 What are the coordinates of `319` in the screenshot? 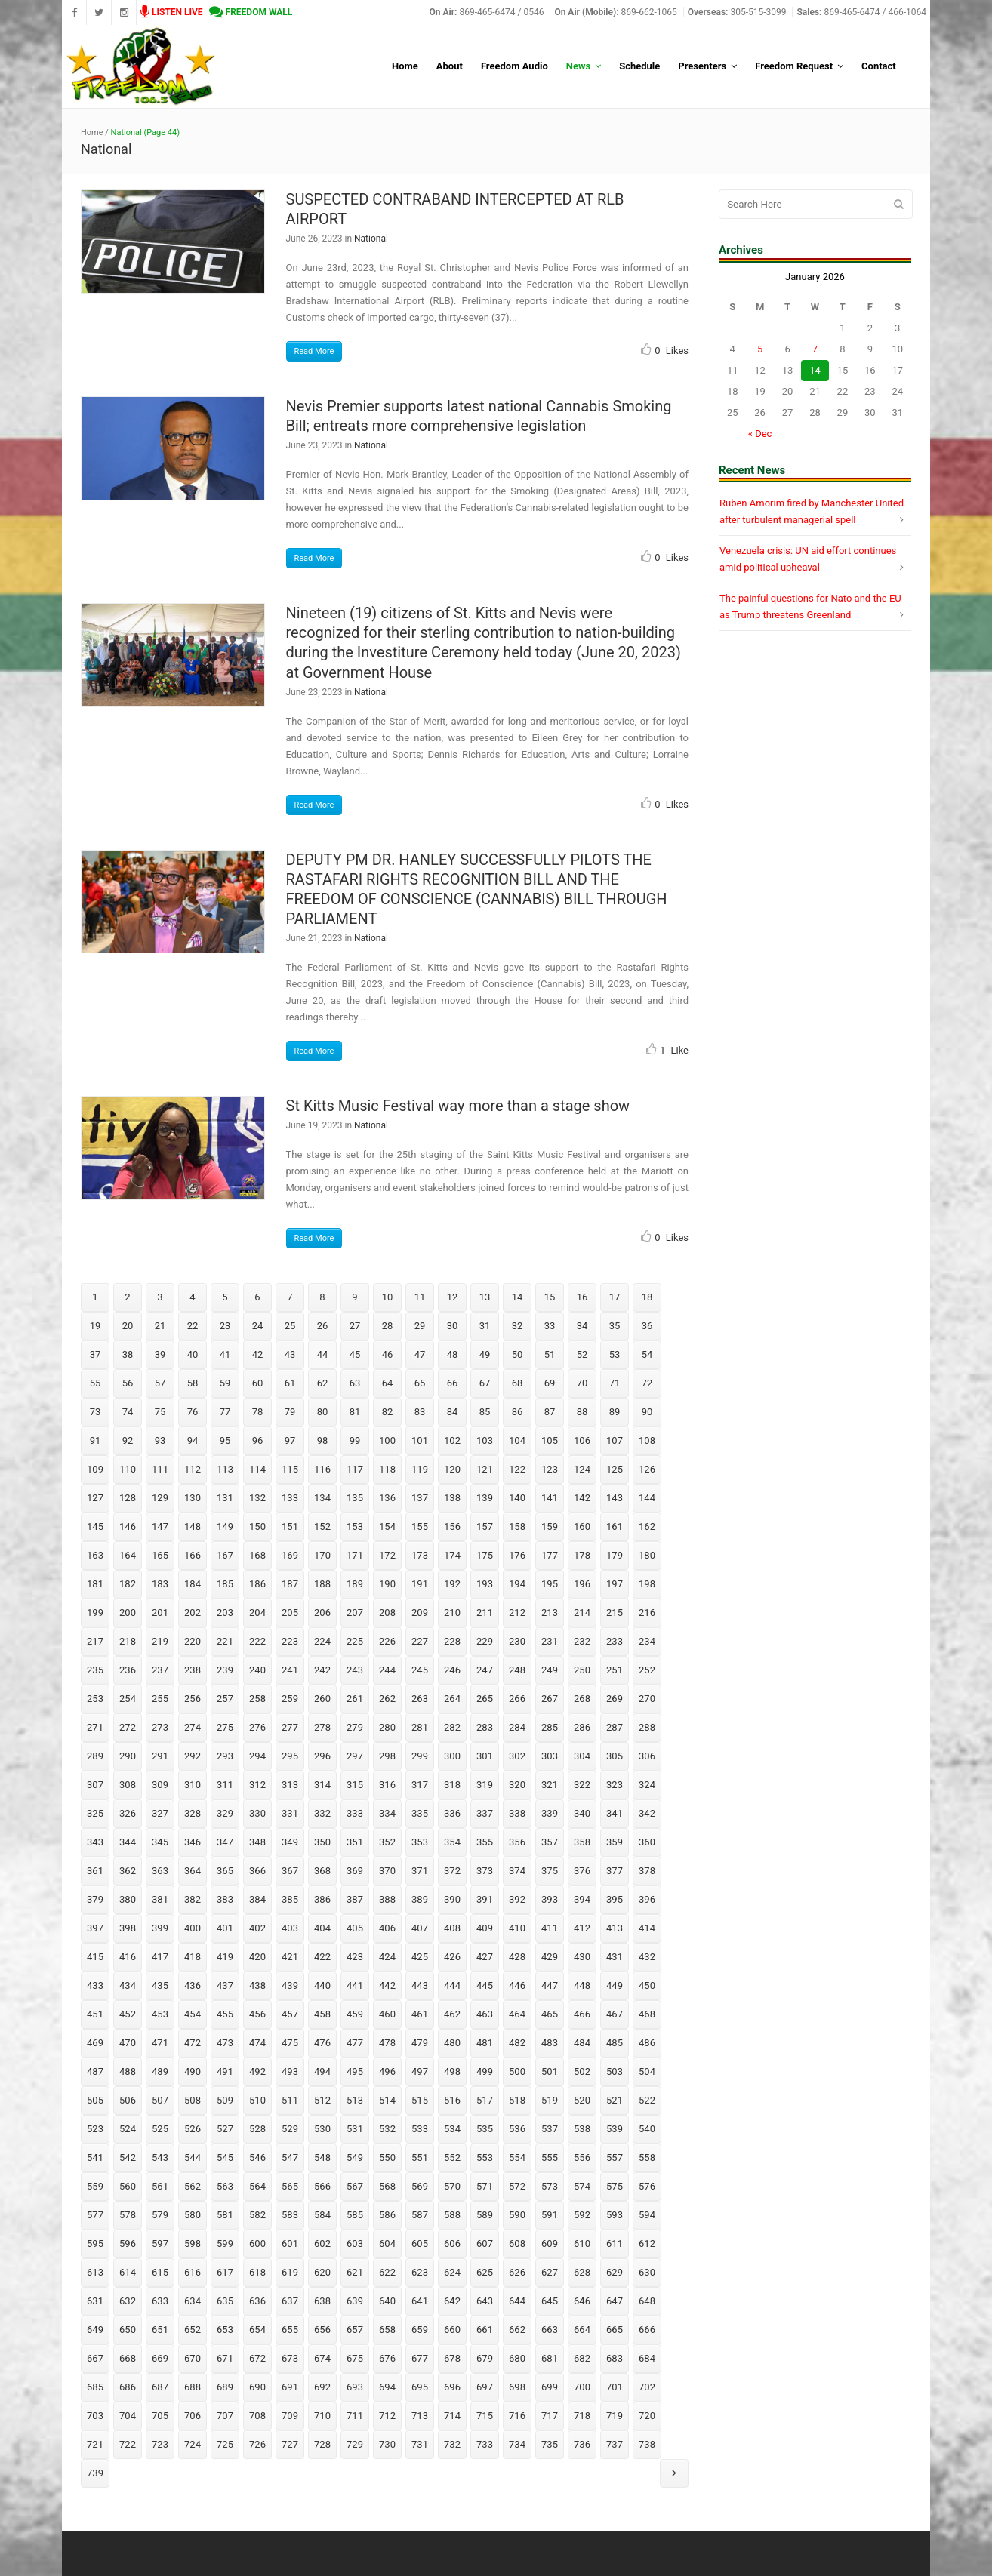 It's located at (484, 1784).